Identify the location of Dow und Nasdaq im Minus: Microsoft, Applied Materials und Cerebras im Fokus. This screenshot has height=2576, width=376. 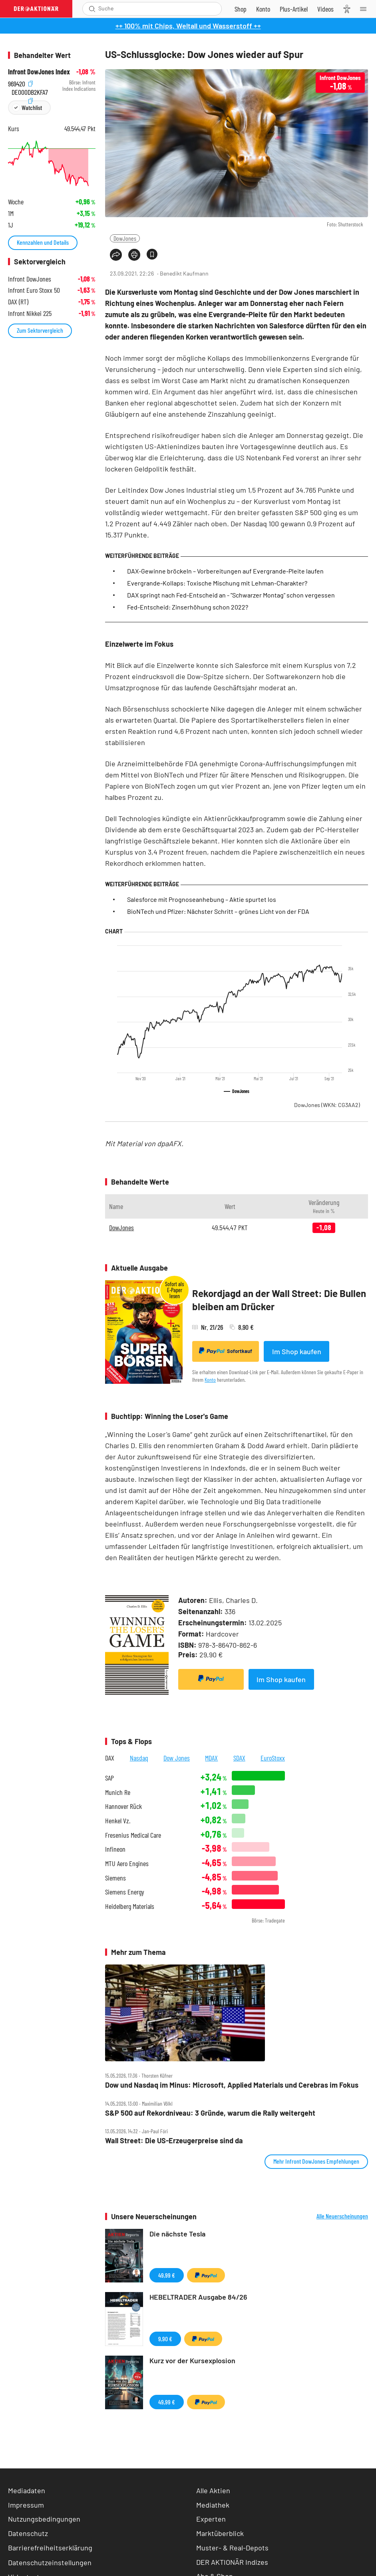
(231, 2085).